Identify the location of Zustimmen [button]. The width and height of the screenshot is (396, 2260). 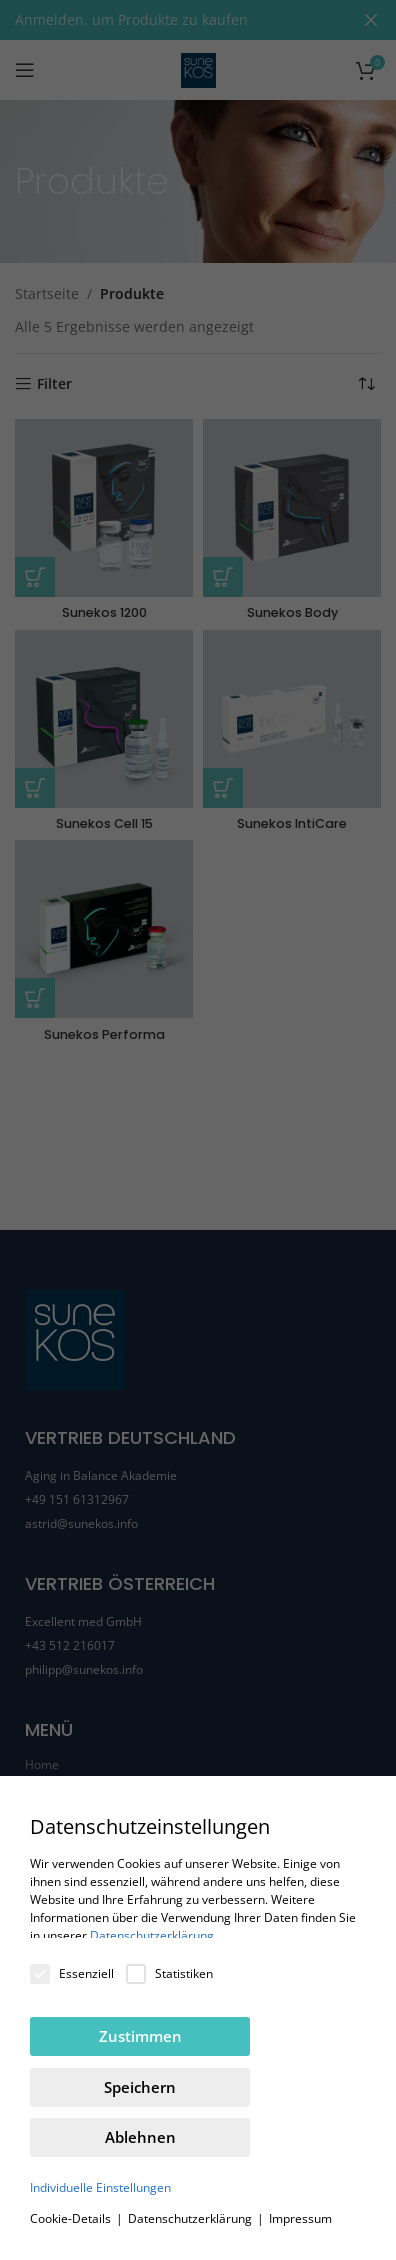
(140, 2036).